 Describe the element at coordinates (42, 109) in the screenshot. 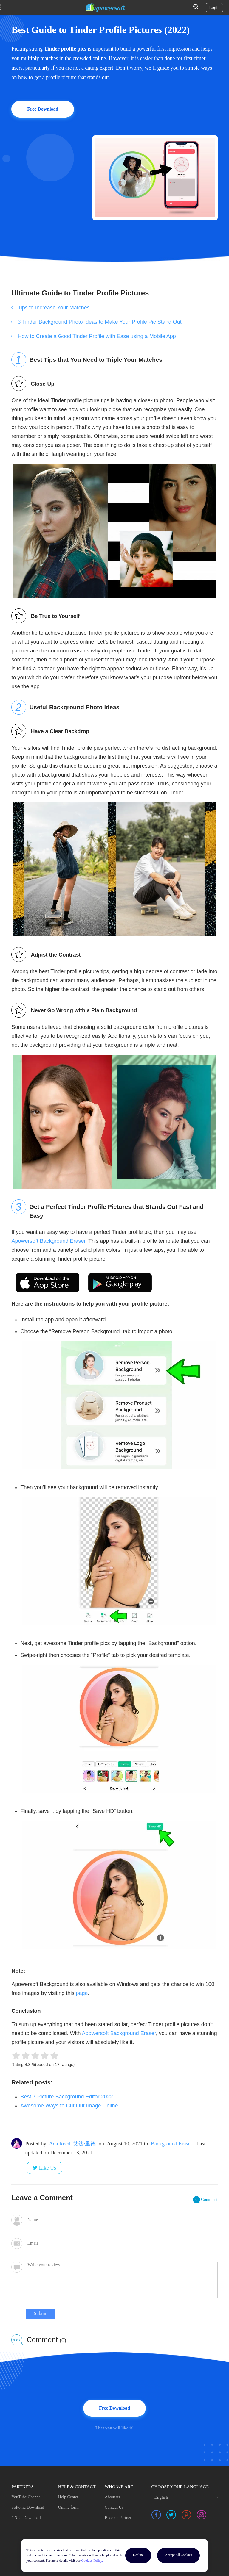

I see `Free Download` at that location.